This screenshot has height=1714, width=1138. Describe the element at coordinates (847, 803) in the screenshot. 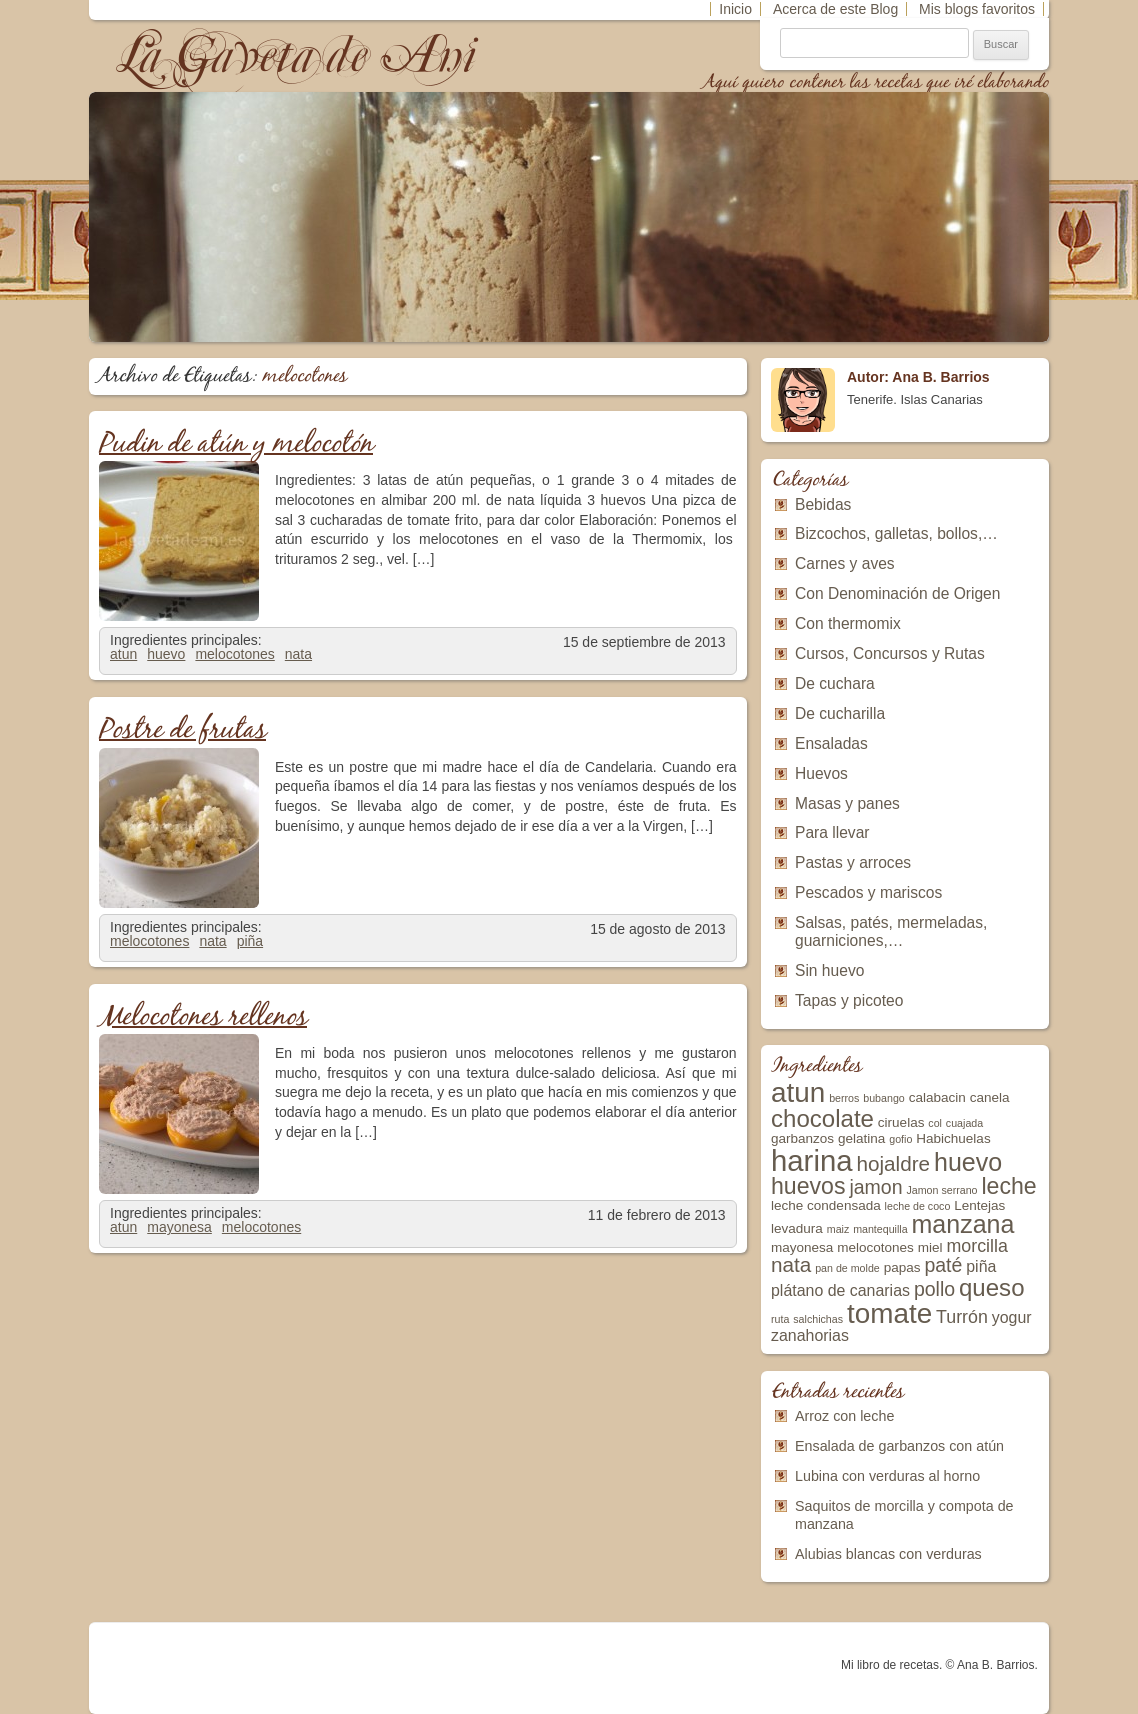

I see `Masas y panes` at that location.